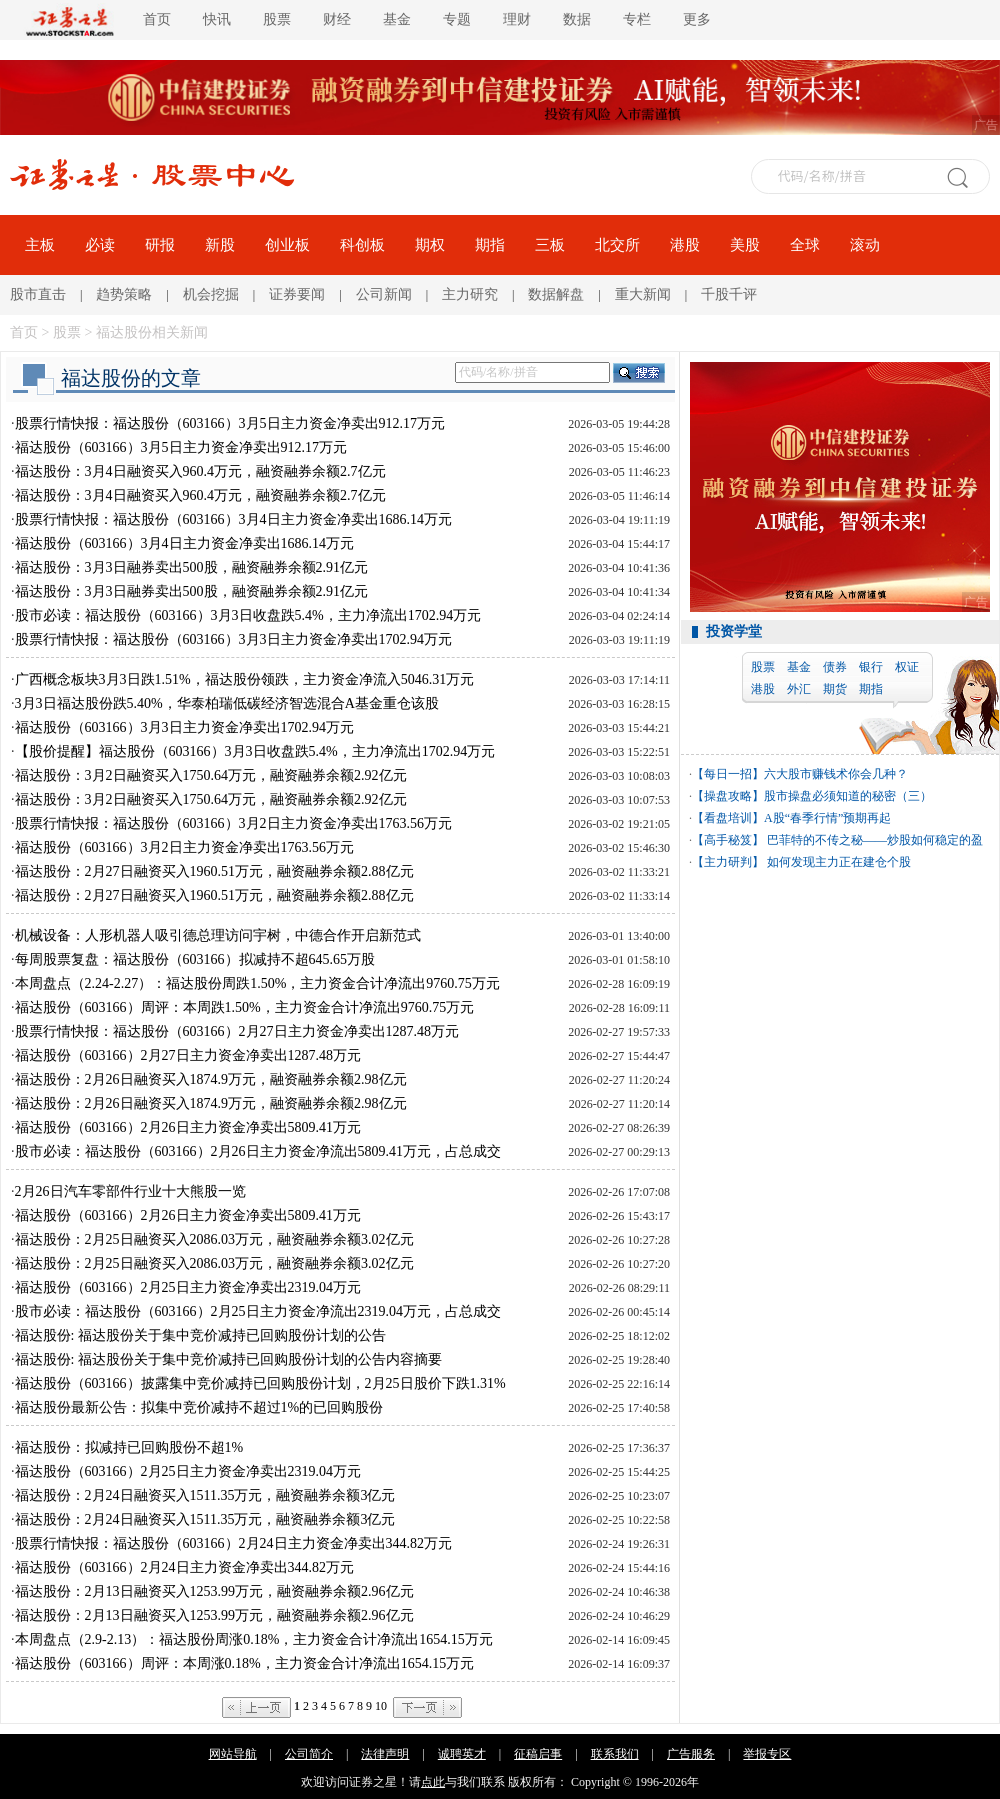  Describe the element at coordinates (550, 245) in the screenshot. I see `三板` at that location.